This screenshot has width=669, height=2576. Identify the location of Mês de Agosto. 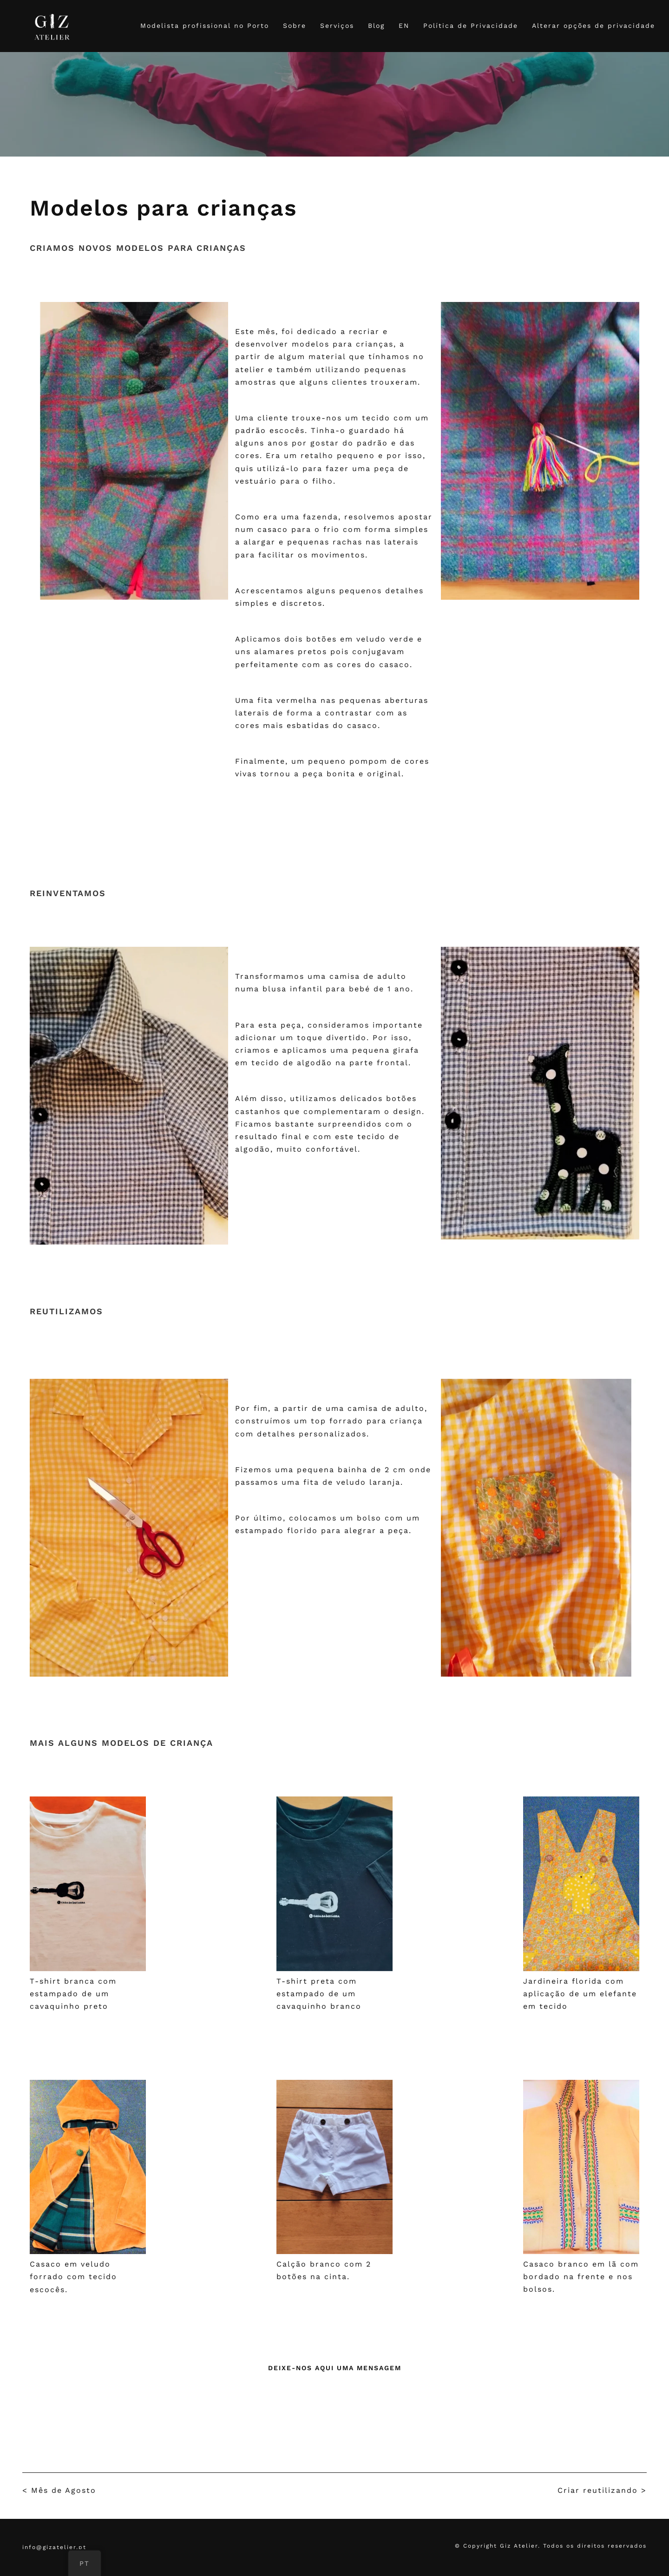
(63, 2490).